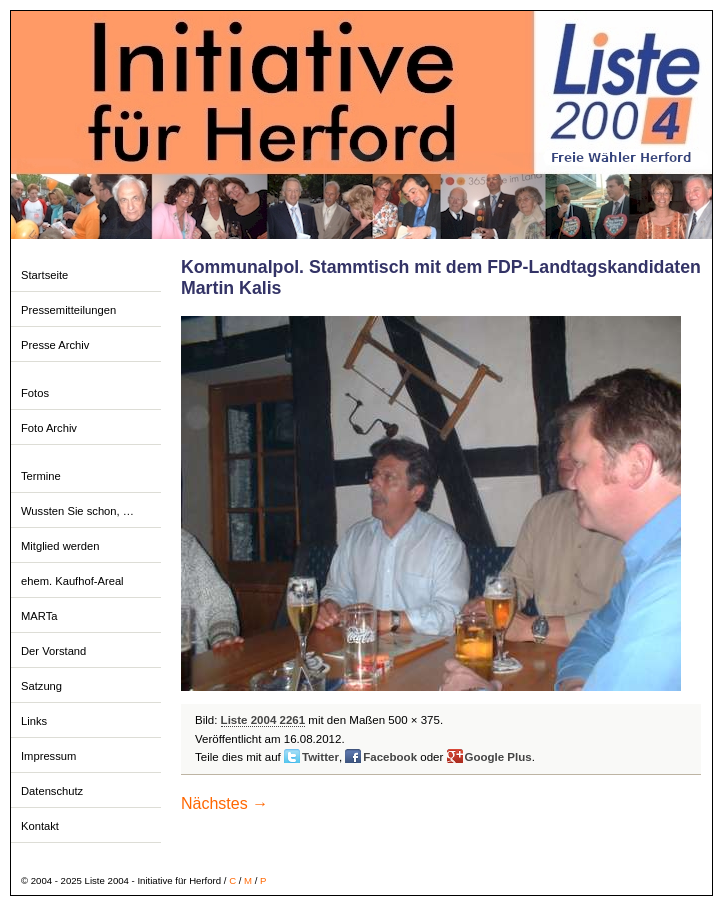 The height and width of the screenshot is (906, 713). What do you see at coordinates (68, 310) in the screenshot?
I see `Pressemitteilungen` at bounding box center [68, 310].